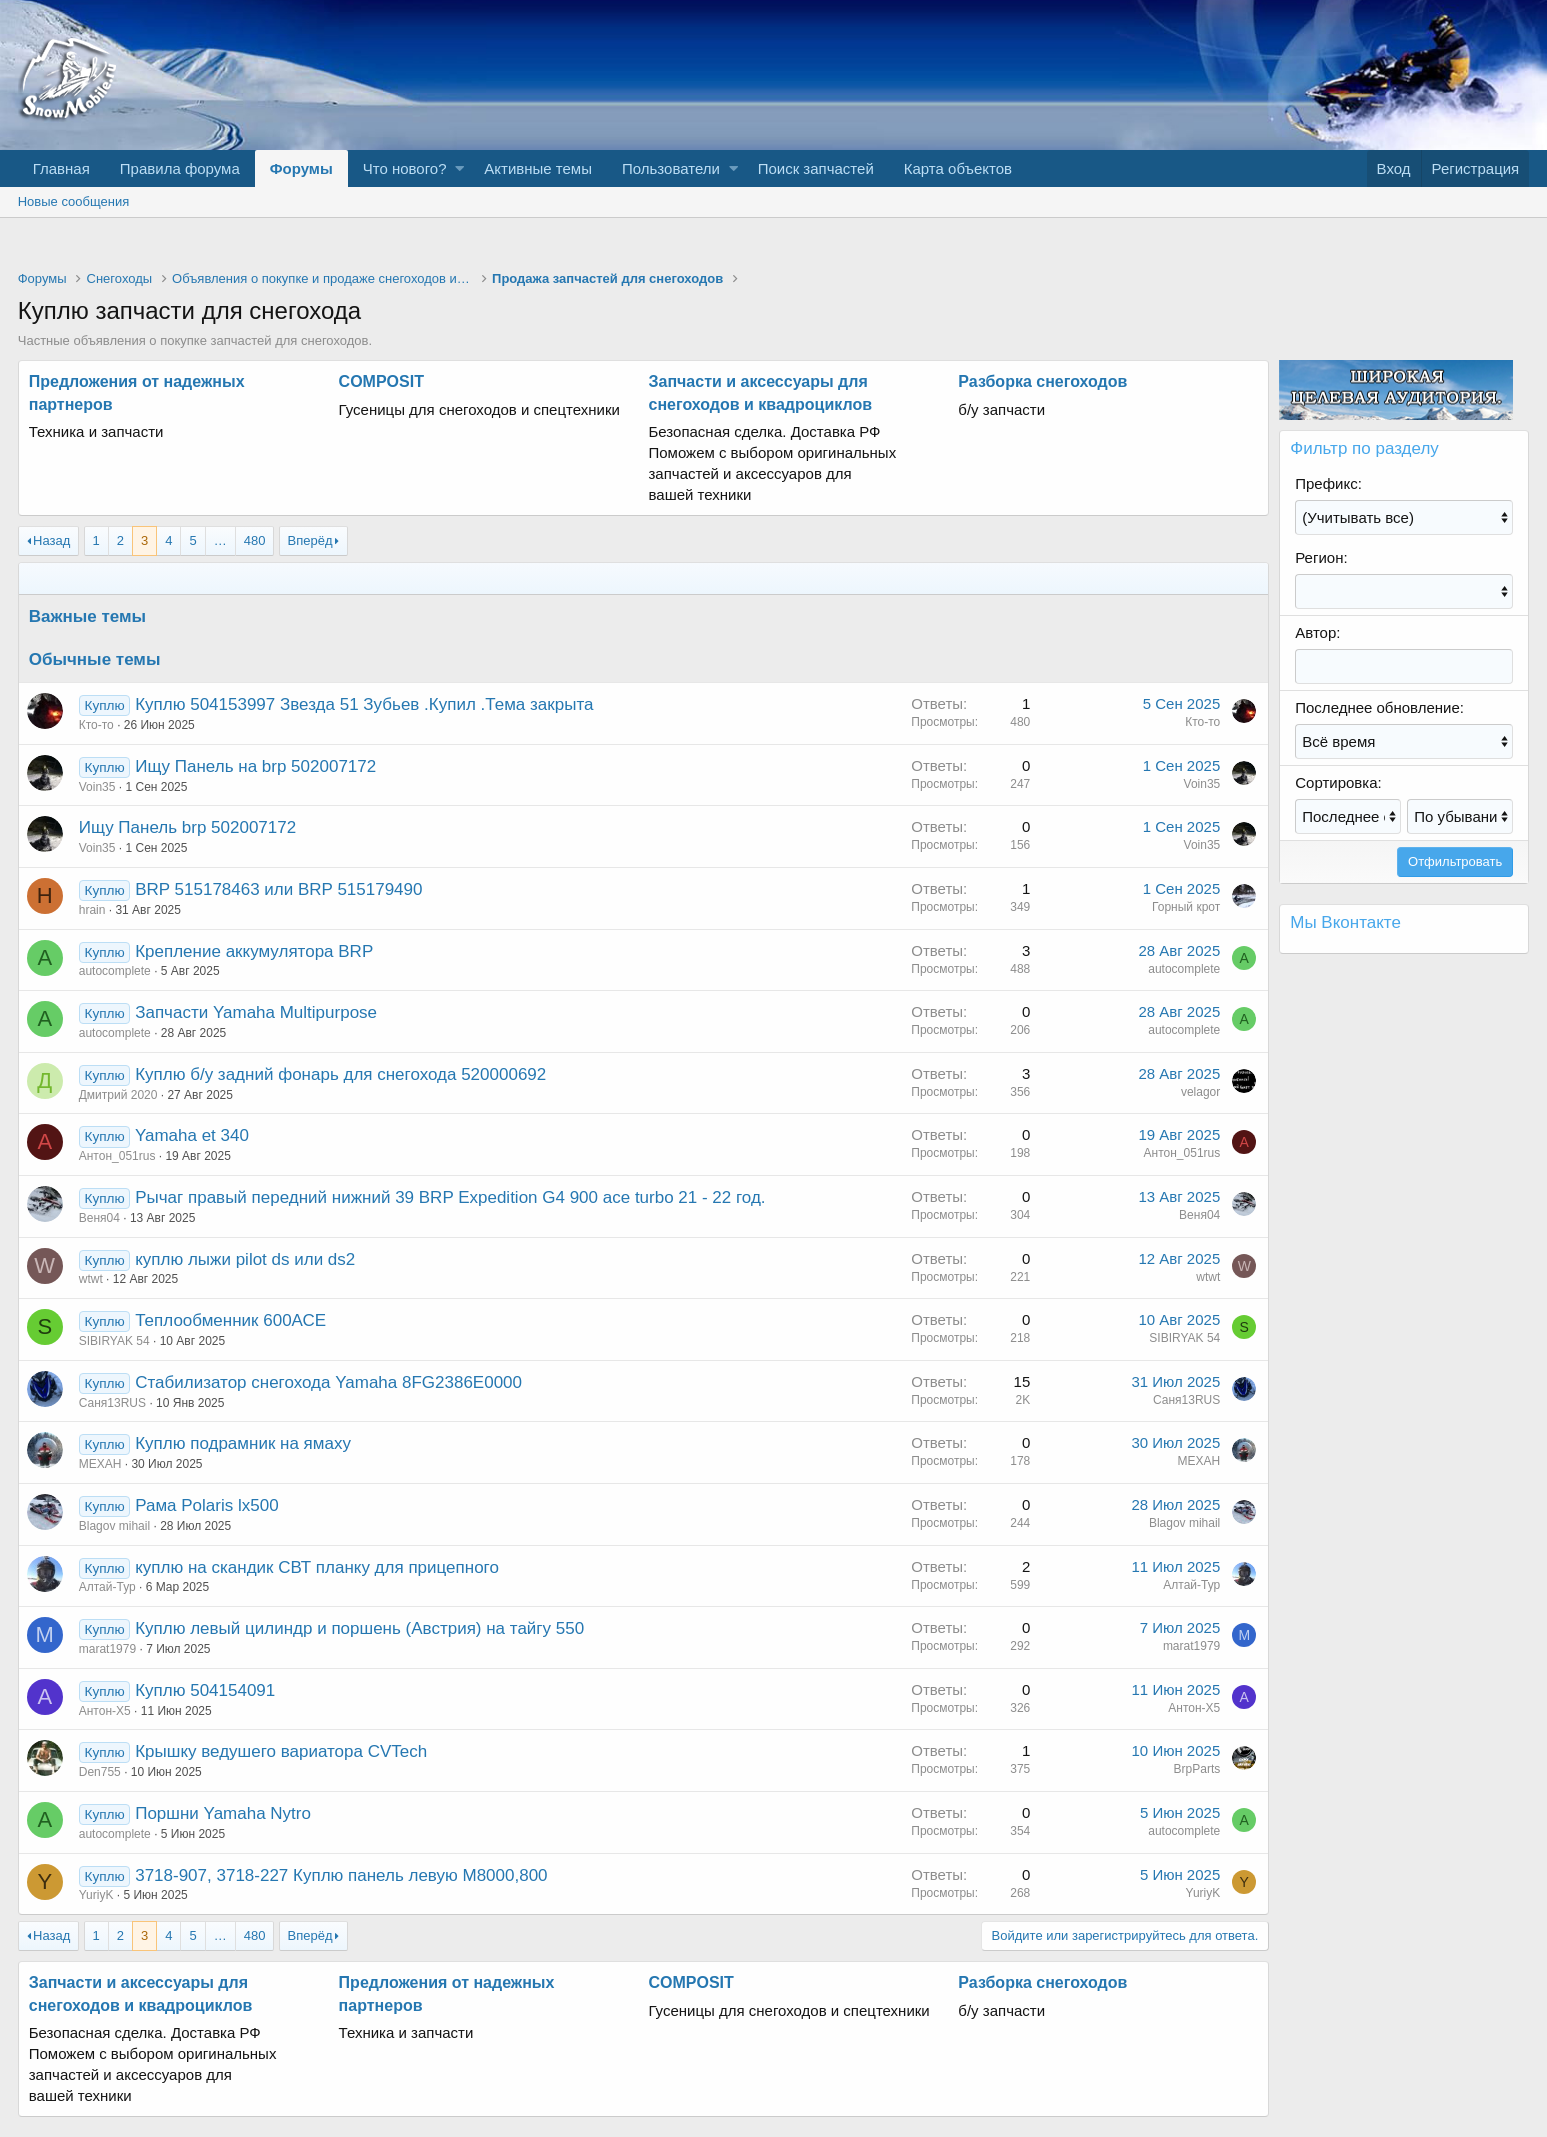  Describe the element at coordinates (99, 1218) in the screenshot. I see `Веня04` at that location.